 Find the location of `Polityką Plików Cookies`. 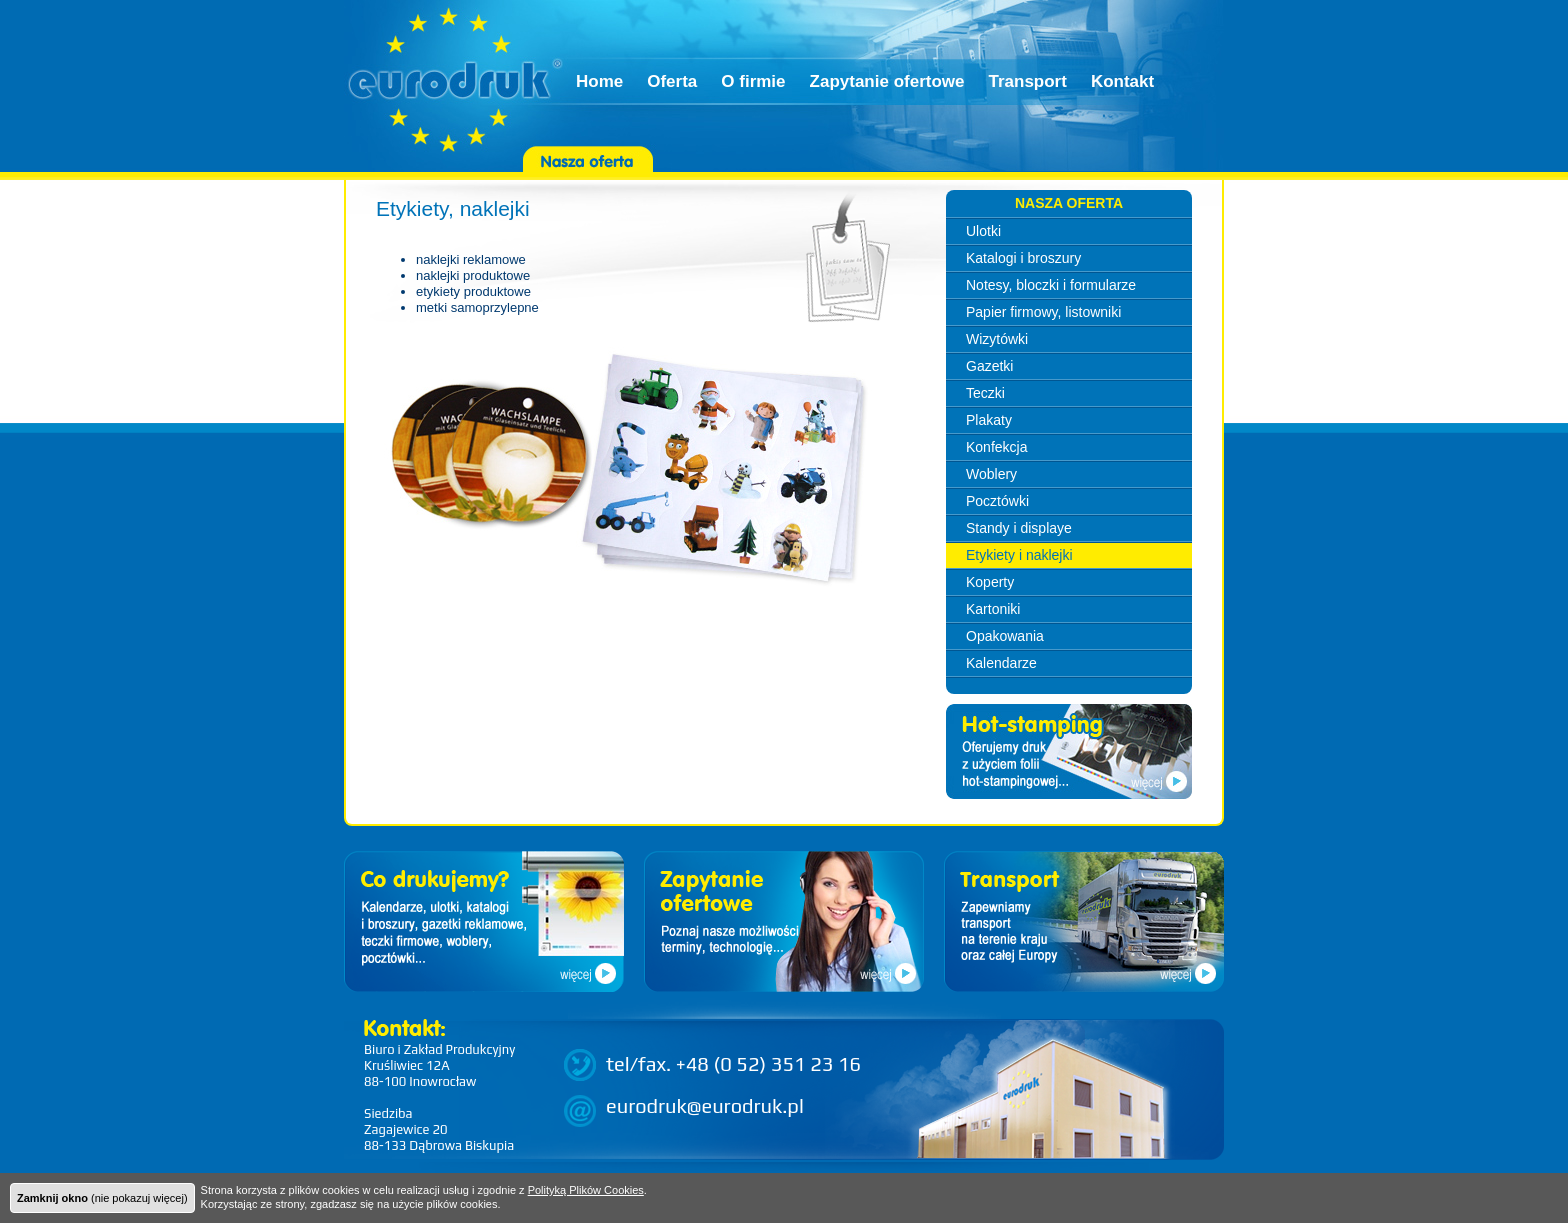

Polityką Plików Cookies is located at coordinates (586, 1190).